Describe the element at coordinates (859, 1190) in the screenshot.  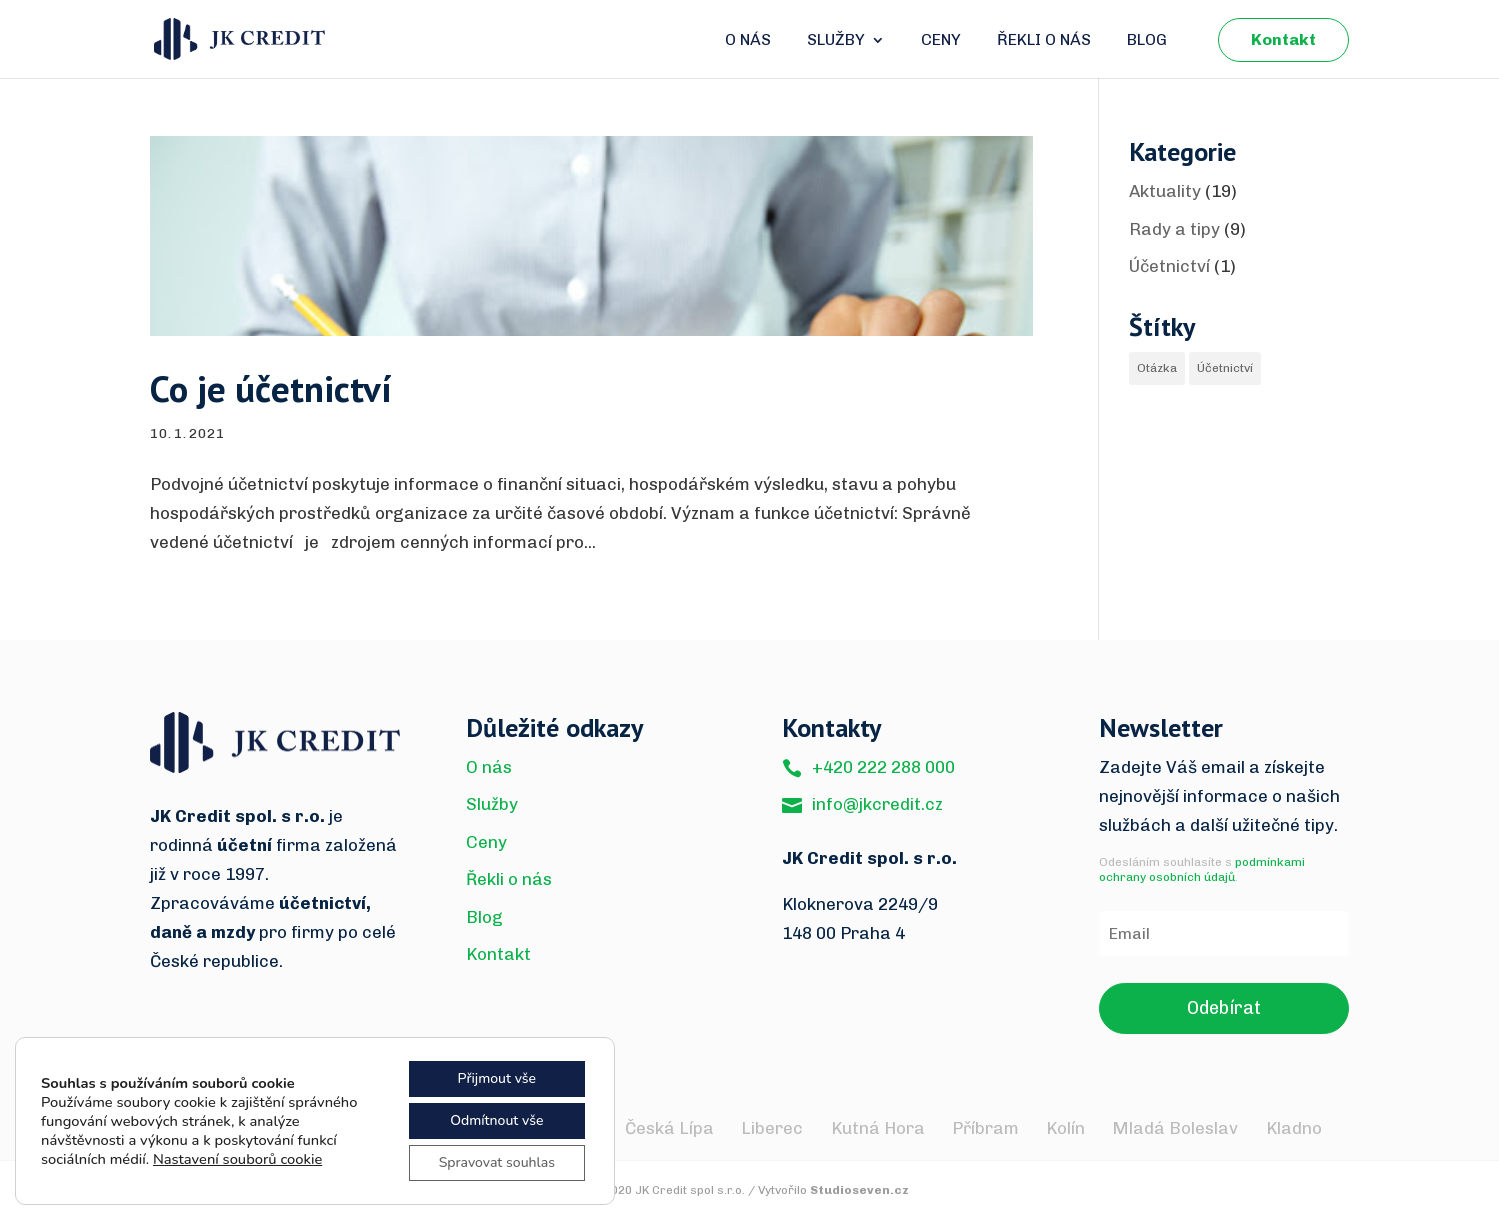
I see `Studioseven.cz` at that location.